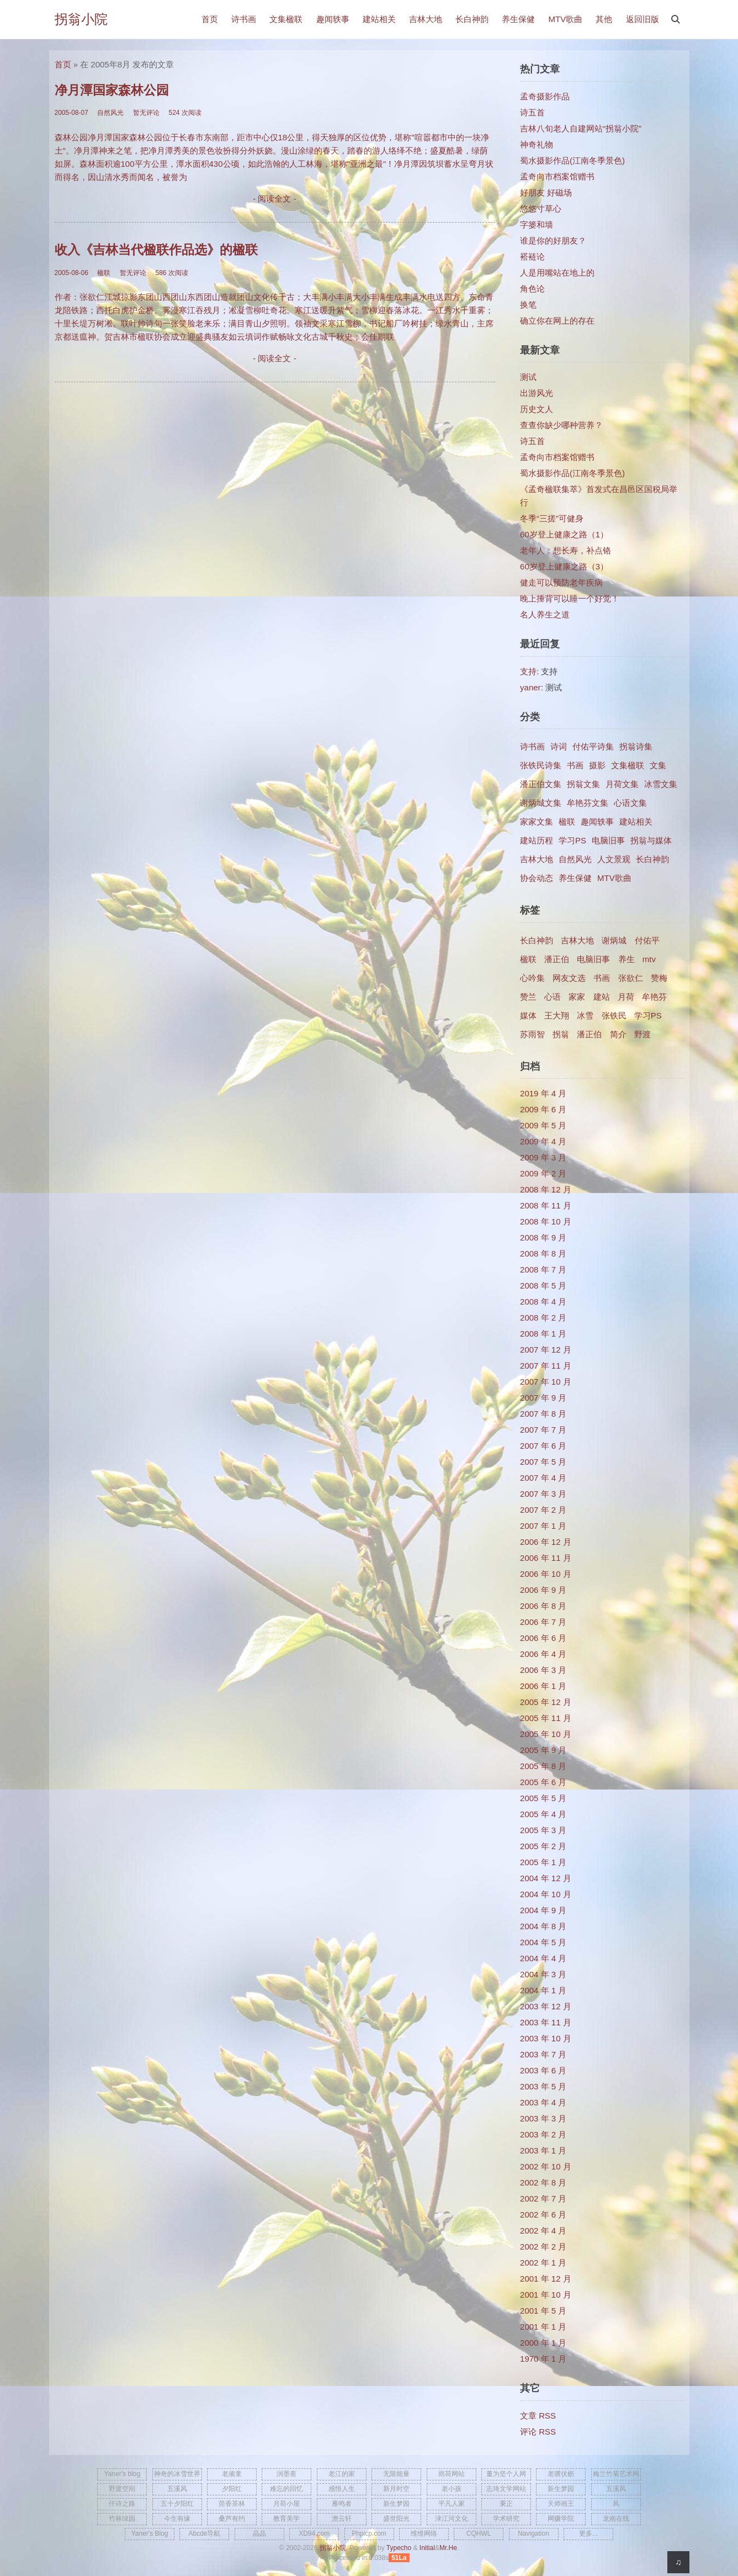 The height and width of the screenshot is (2576, 738). What do you see at coordinates (647, 940) in the screenshot?
I see `付佑平` at bounding box center [647, 940].